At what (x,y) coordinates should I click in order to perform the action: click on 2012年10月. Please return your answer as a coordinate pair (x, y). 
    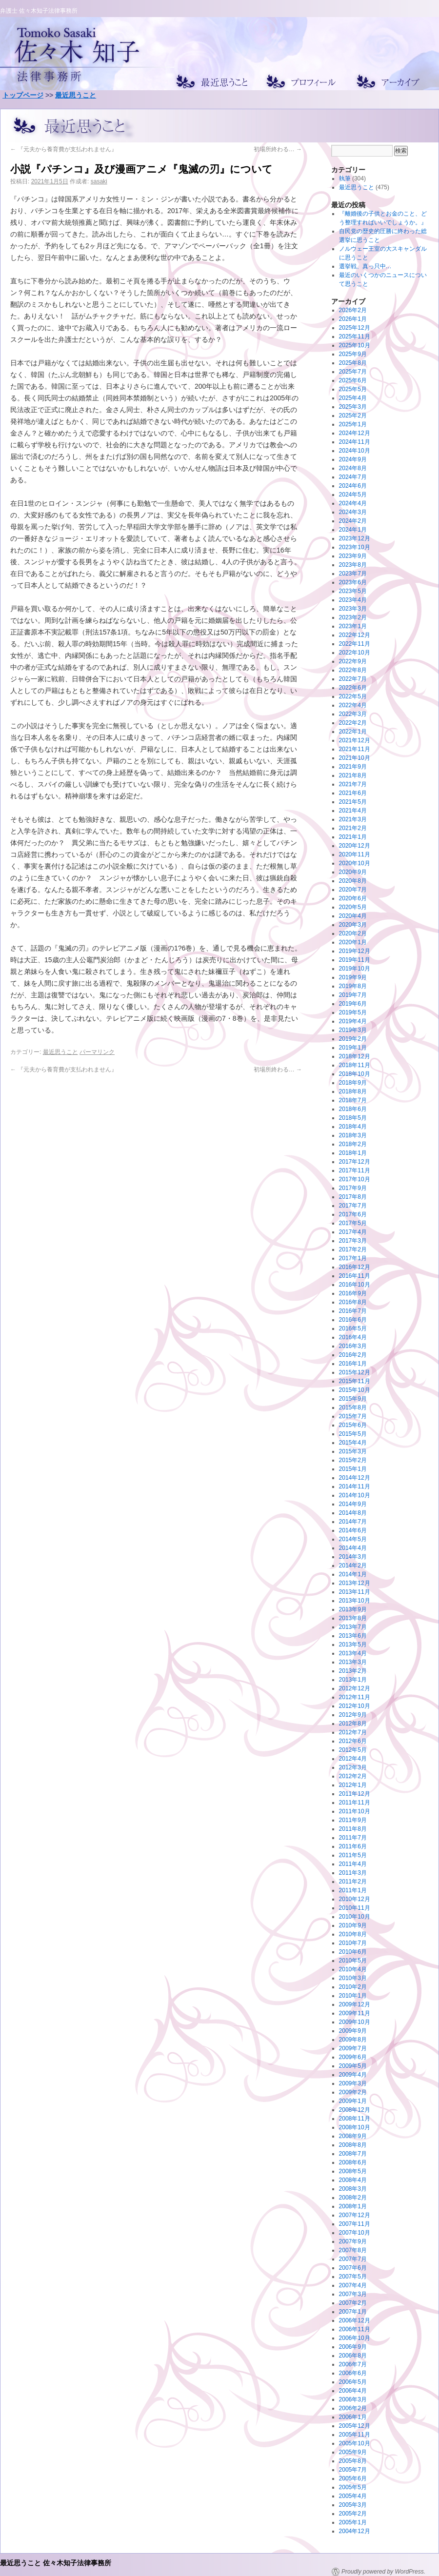
    Looking at the image, I should click on (354, 1706).